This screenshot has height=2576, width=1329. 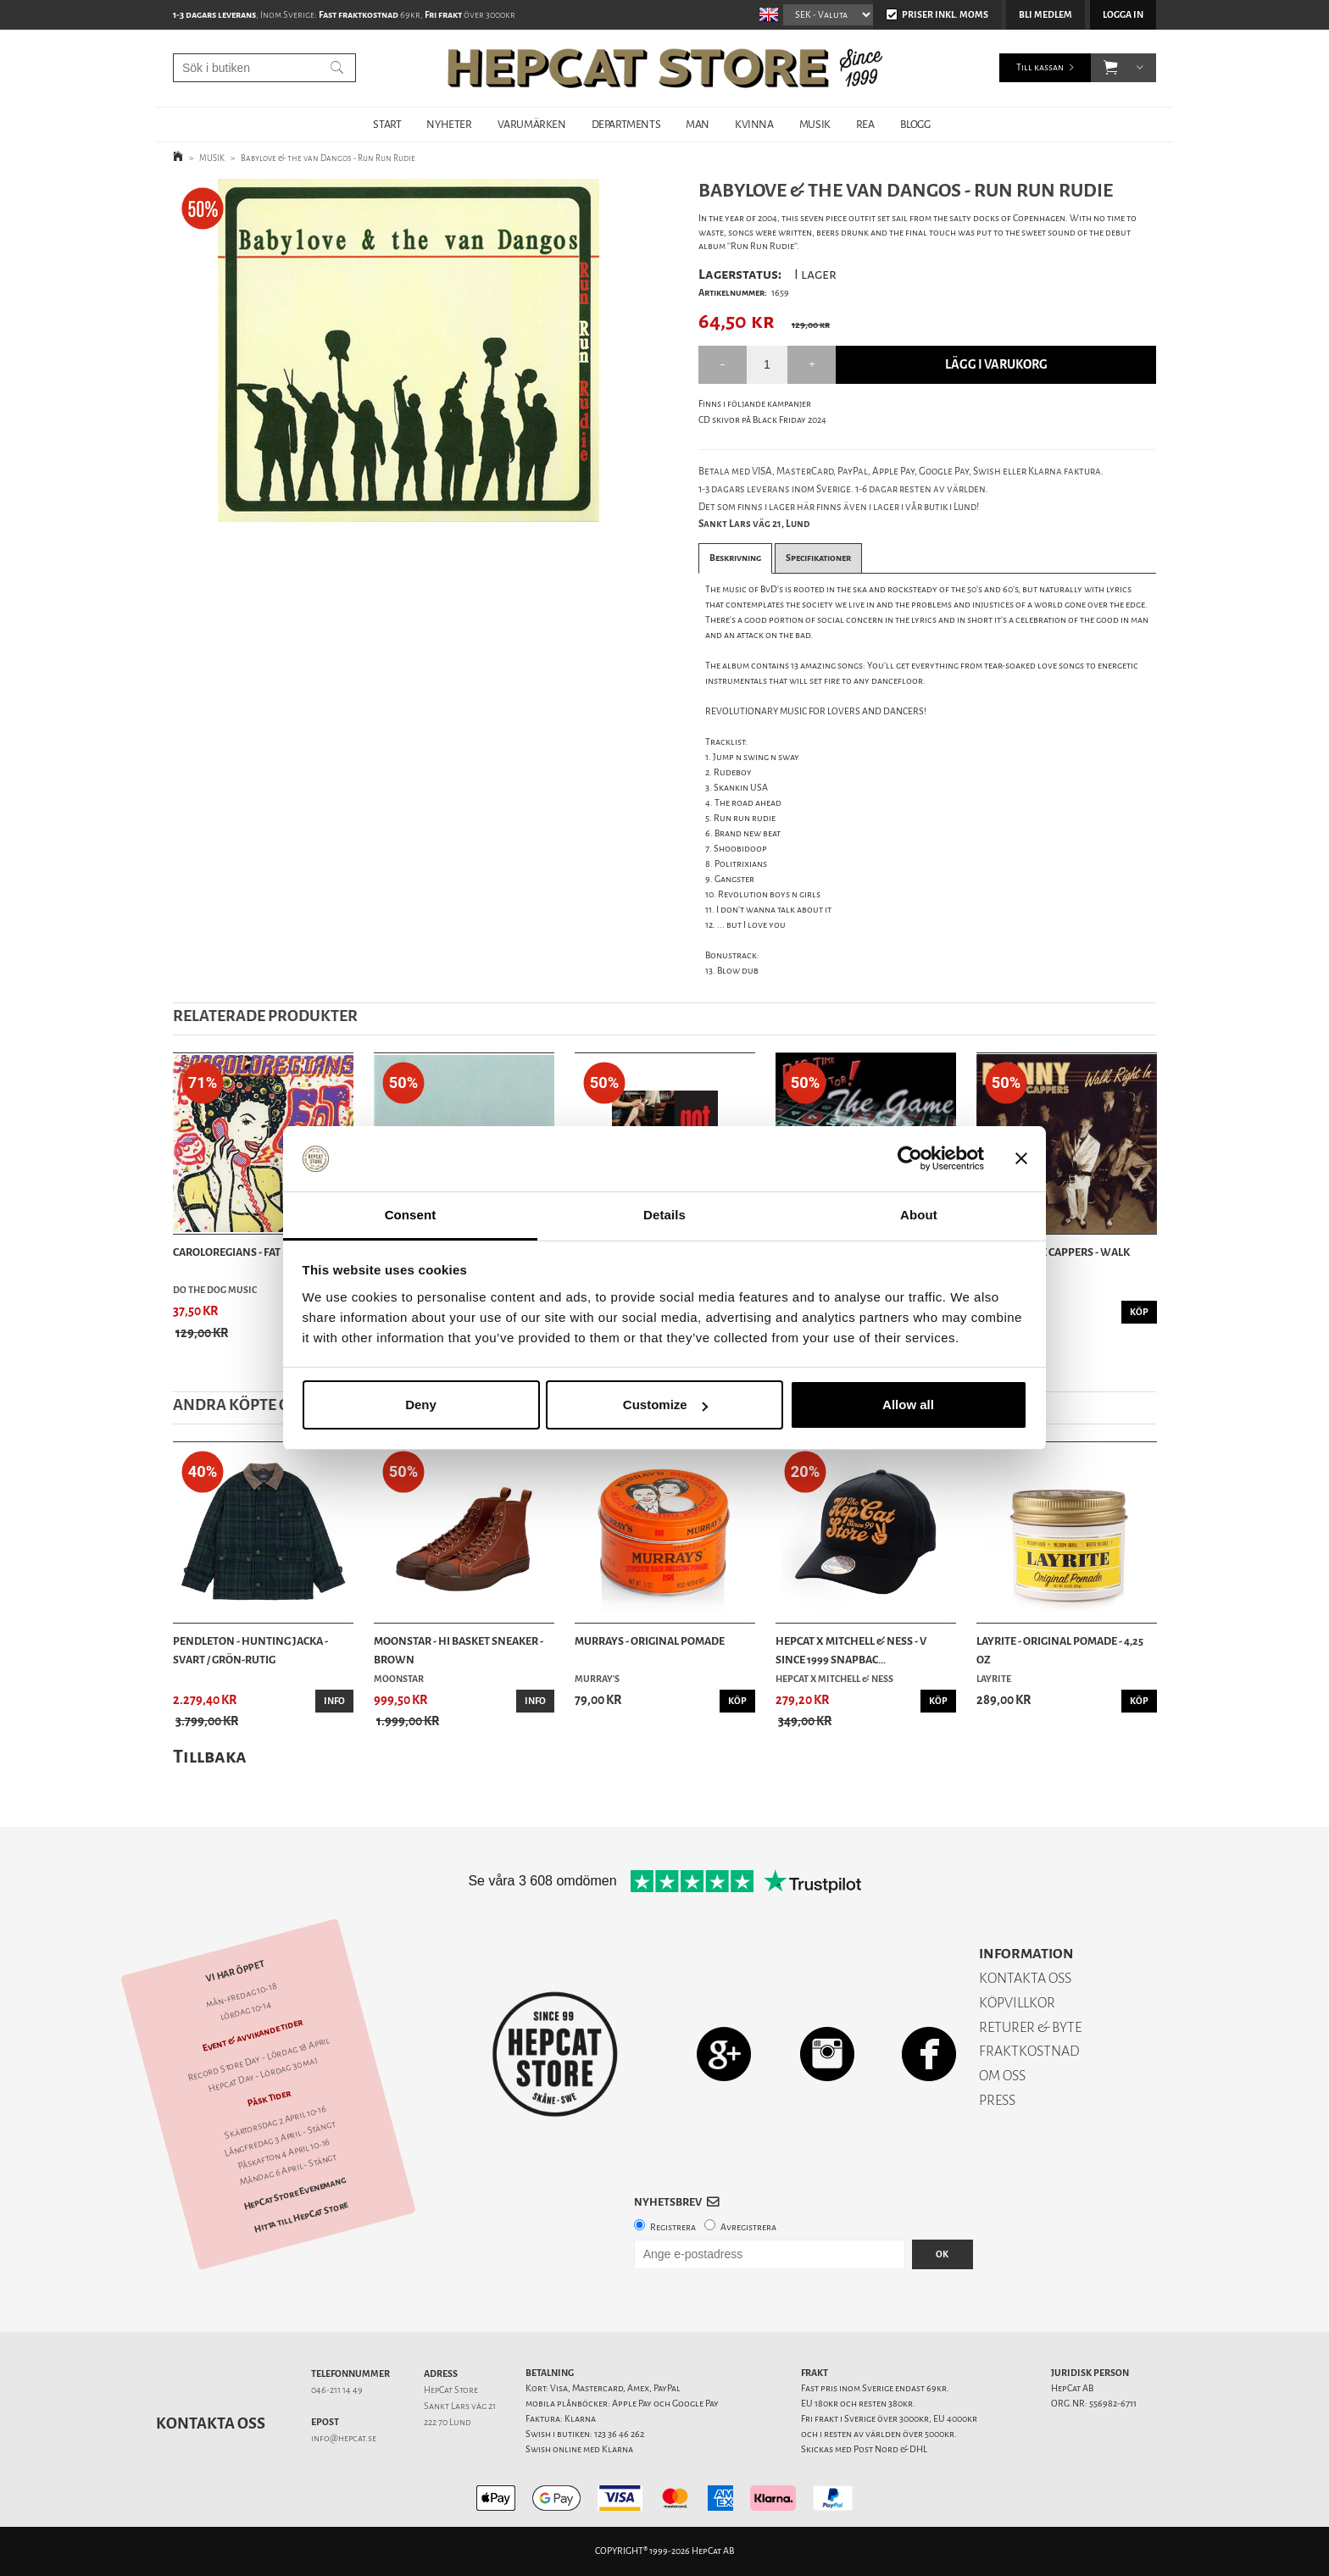 What do you see at coordinates (762, 420) in the screenshot?
I see `CD skivor på Black Friday 2024` at bounding box center [762, 420].